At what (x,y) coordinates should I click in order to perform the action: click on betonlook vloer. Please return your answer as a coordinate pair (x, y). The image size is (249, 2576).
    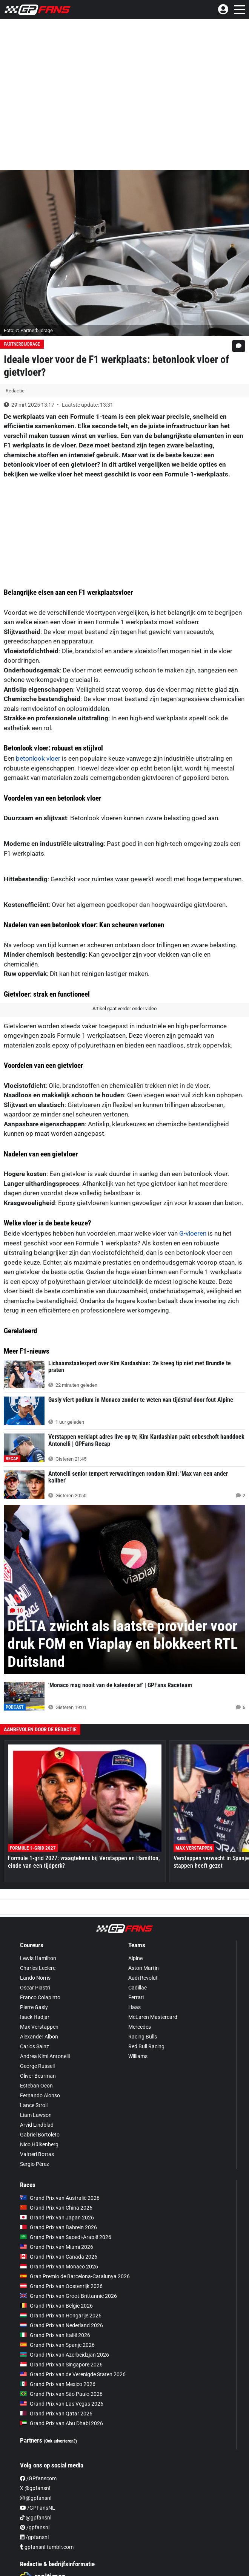
    Looking at the image, I should click on (38, 758).